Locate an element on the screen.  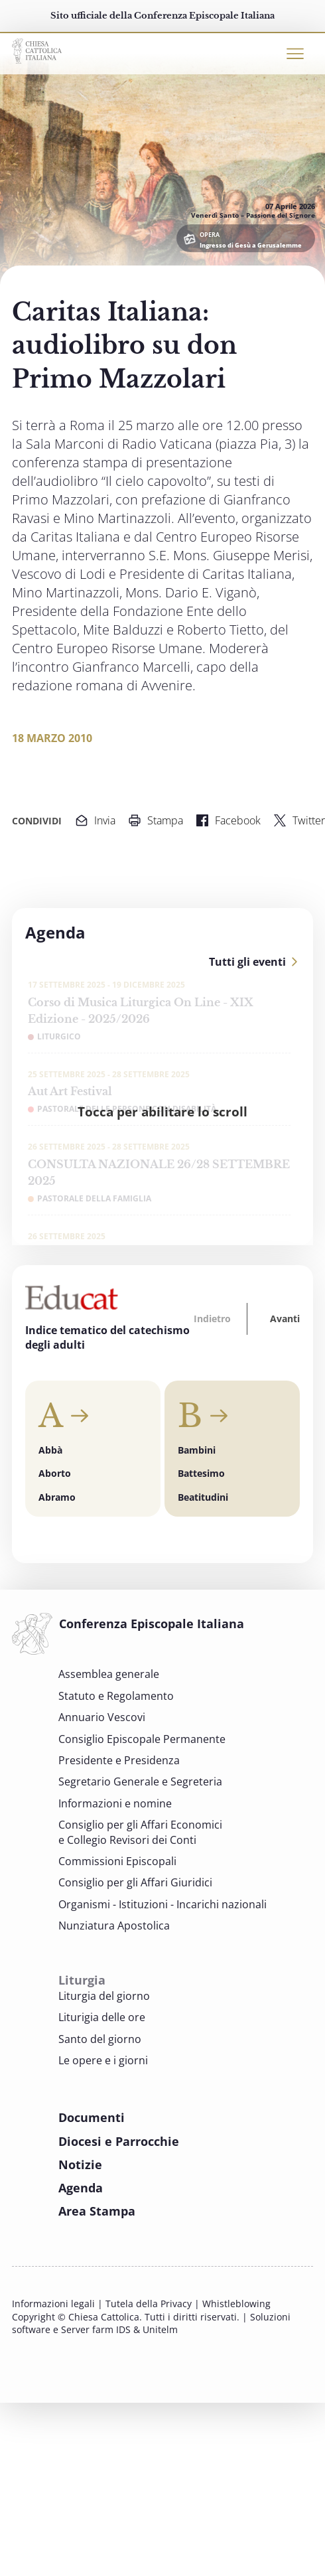
[button] is located at coordinates (213, 1318).